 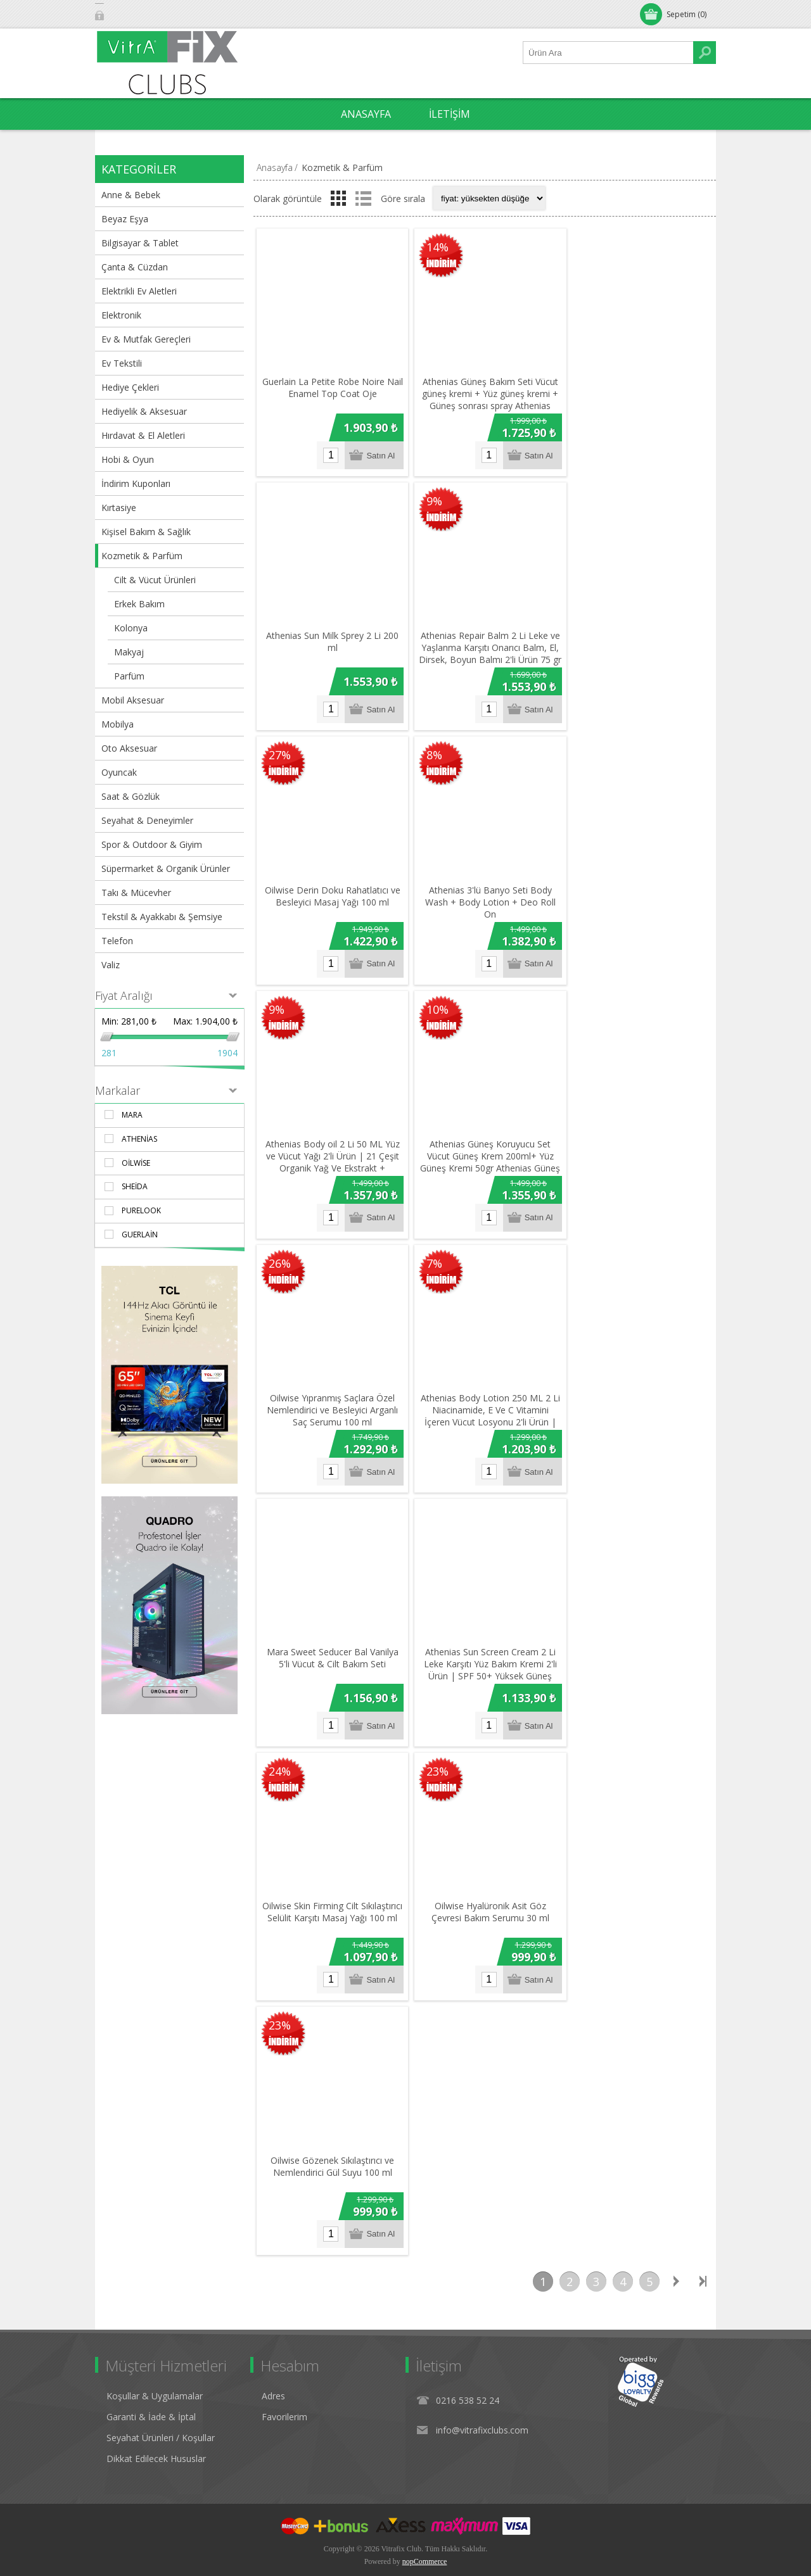 What do you see at coordinates (275, 167) in the screenshot?
I see `Anasayfa` at bounding box center [275, 167].